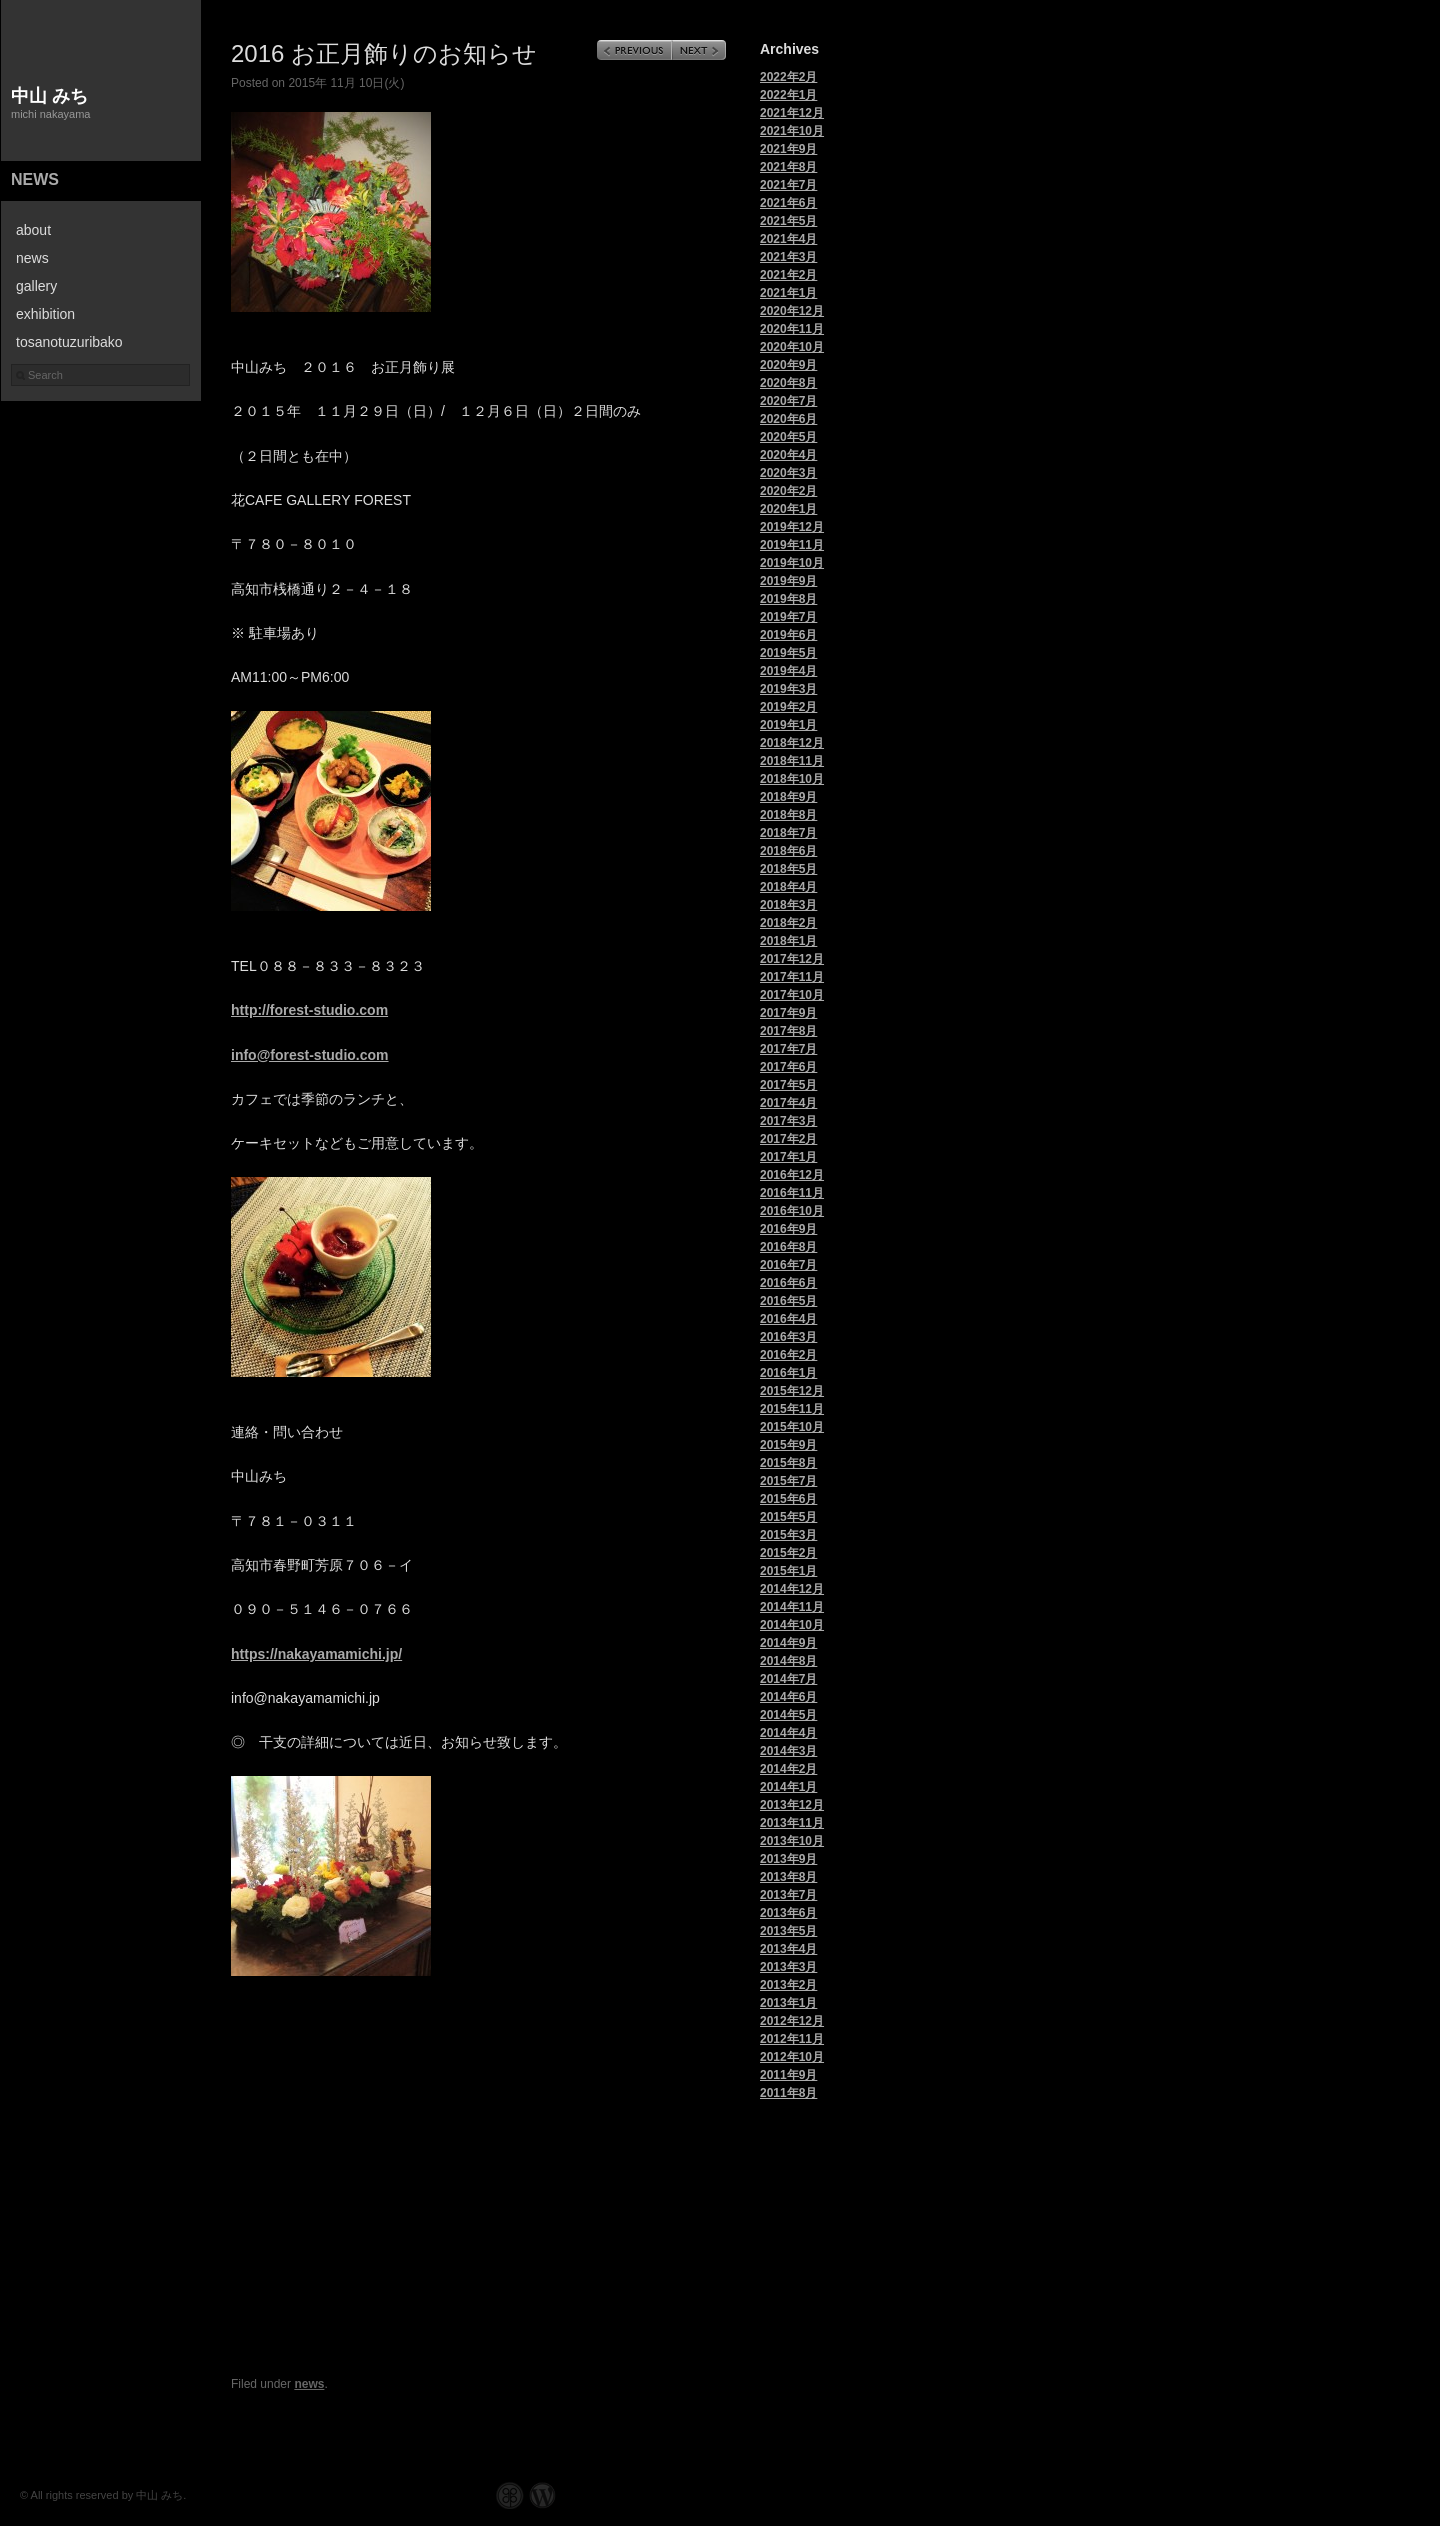  What do you see at coordinates (788, 1013) in the screenshot?
I see `2017年9月` at bounding box center [788, 1013].